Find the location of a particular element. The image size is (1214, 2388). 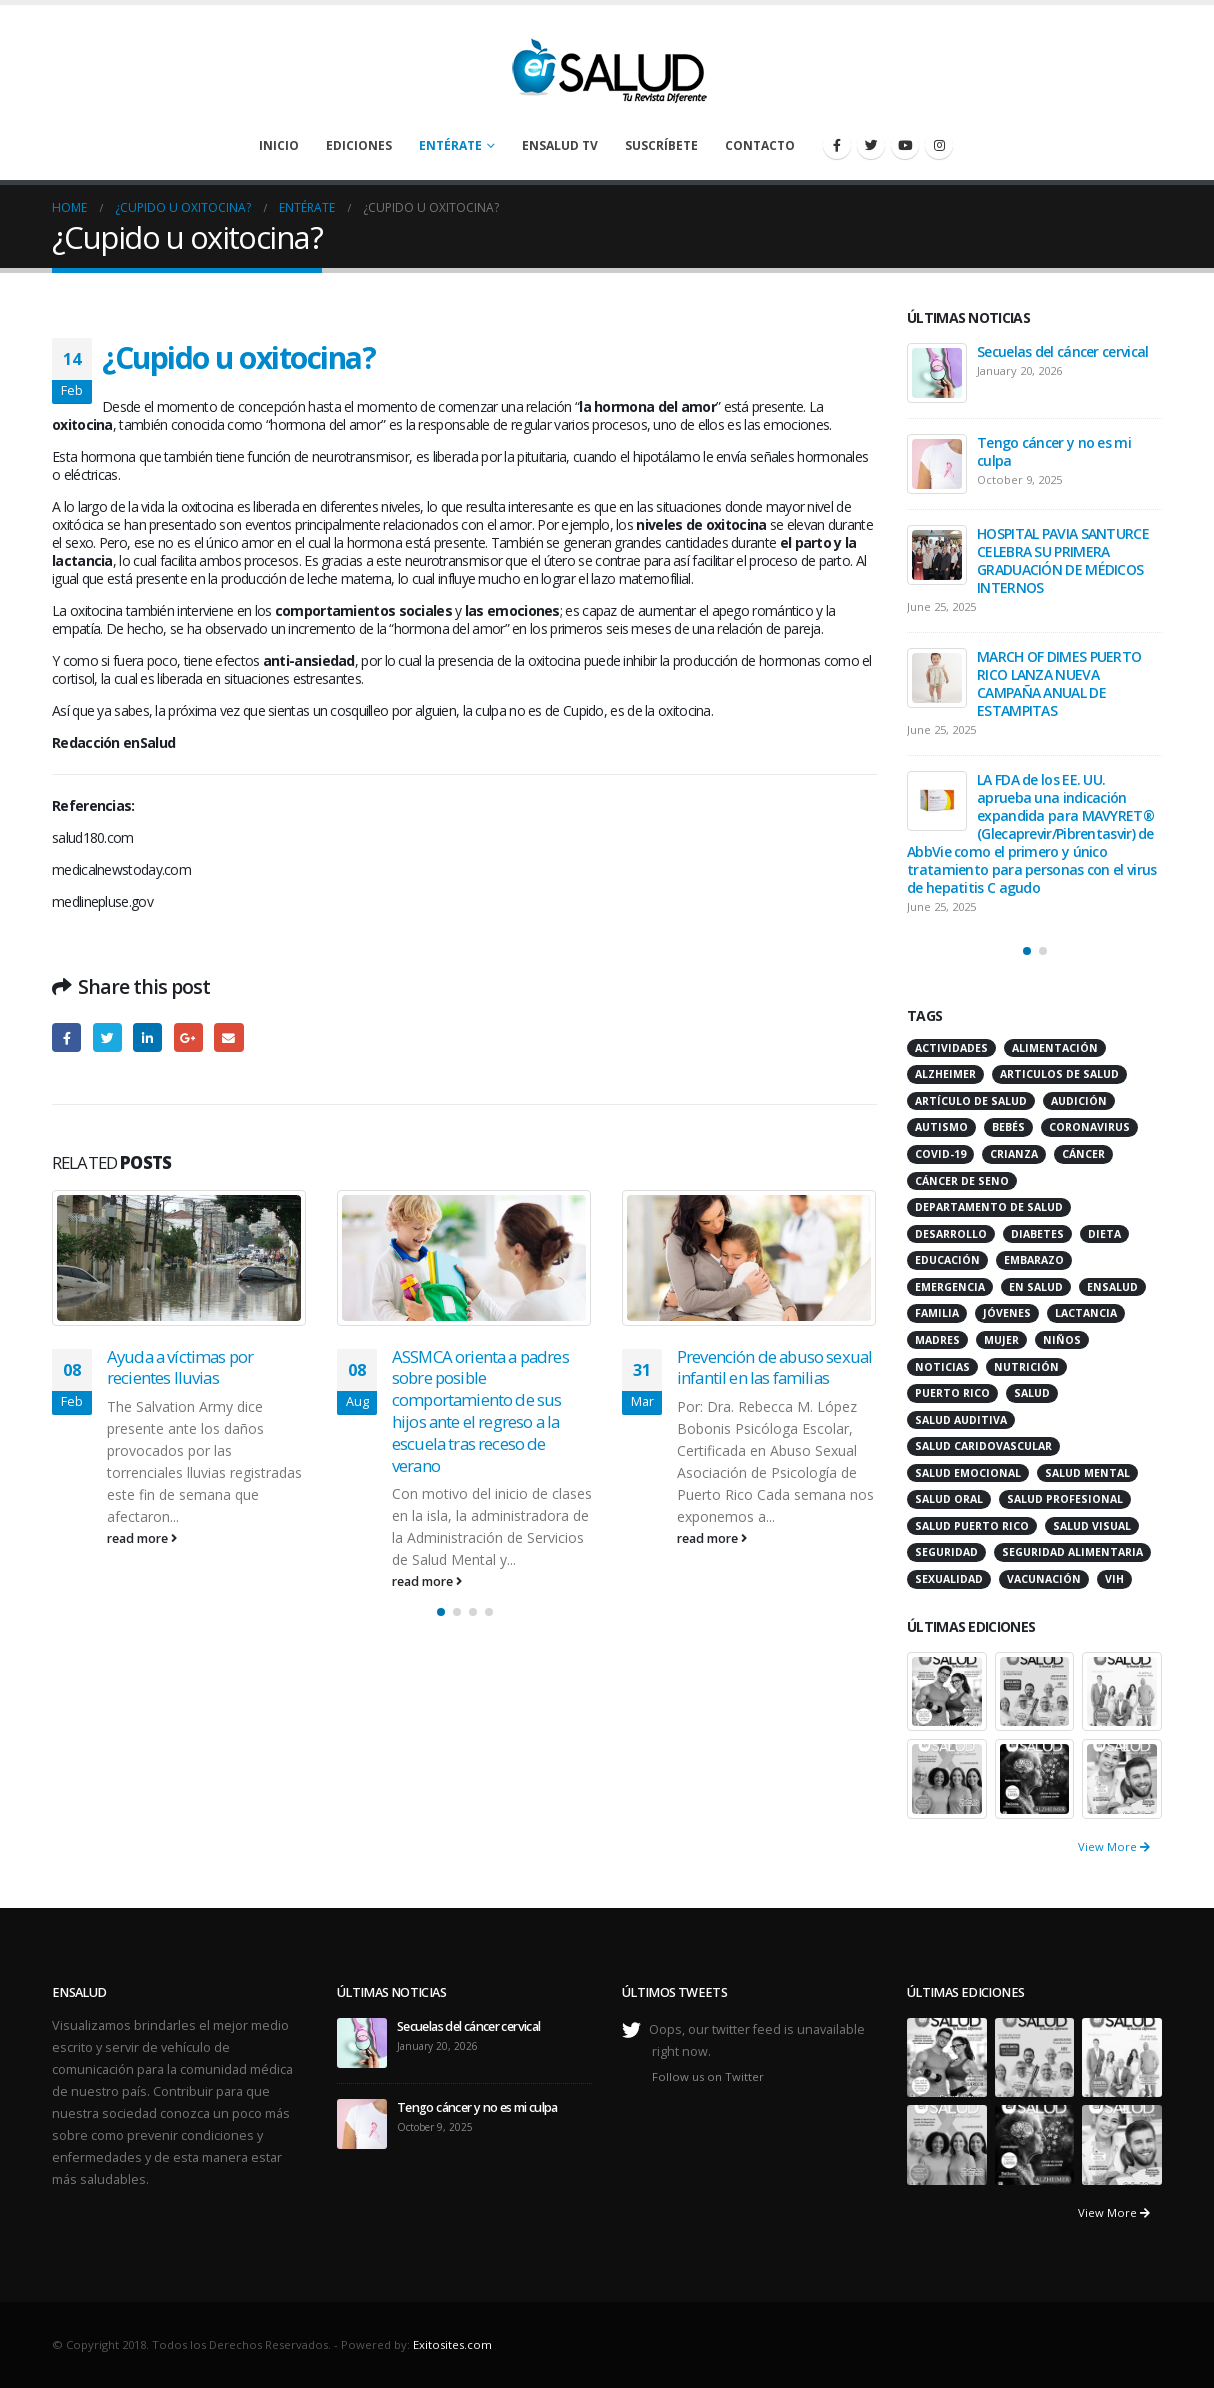

sexualidad [sexualidad (12 items)] is located at coordinates (949, 1579).